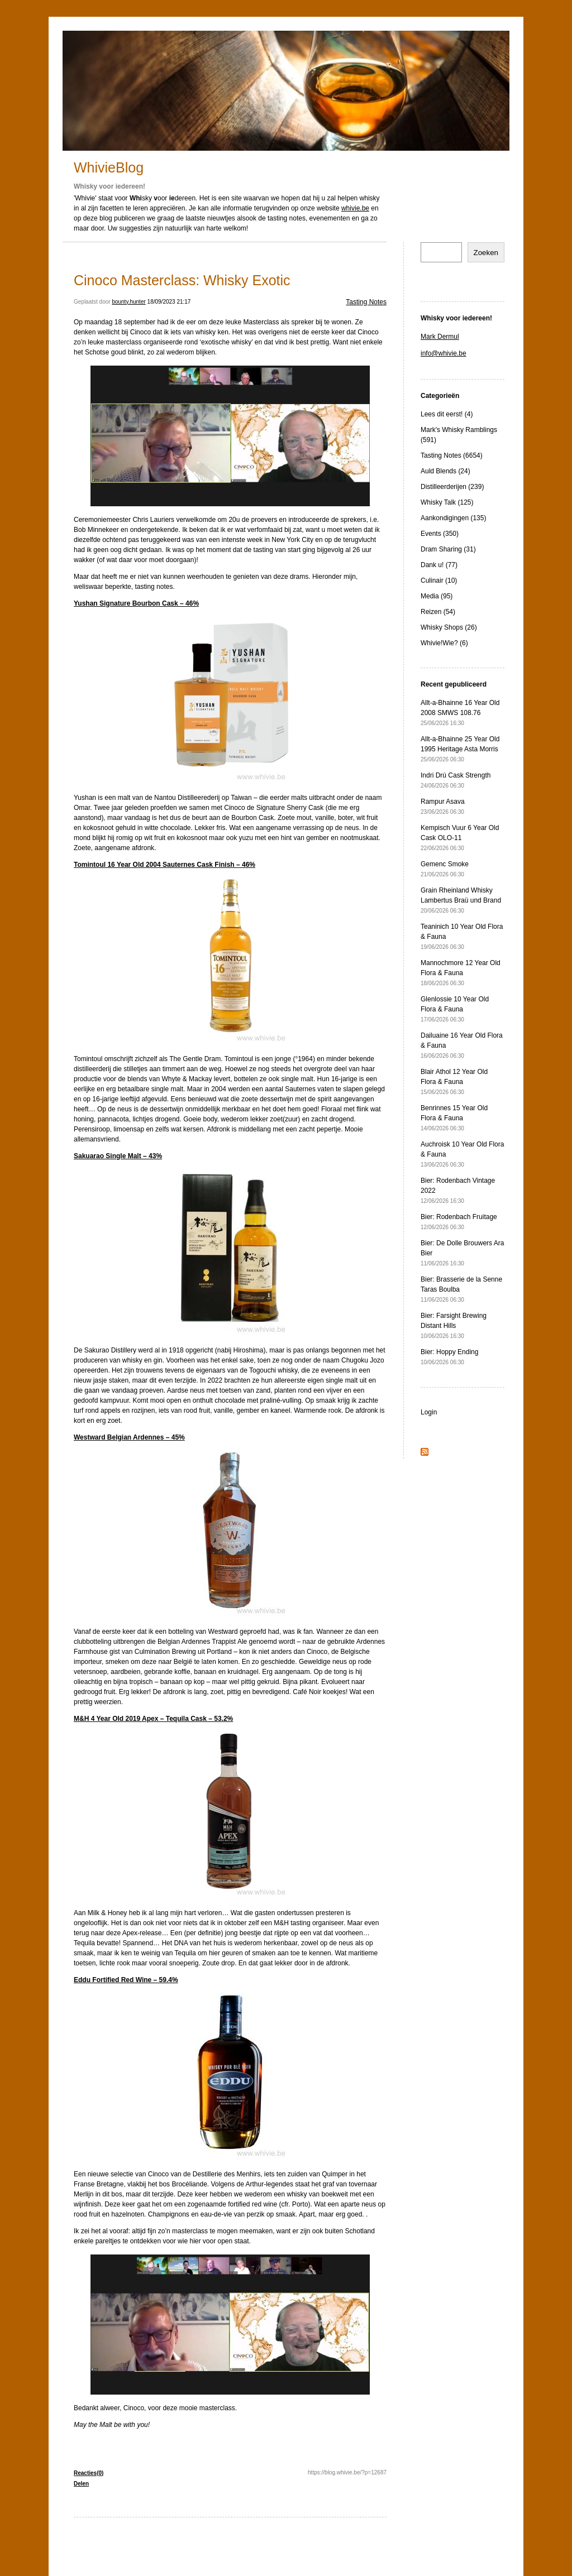 The image size is (572, 2576). Describe the element at coordinates (128, 302) in the screenshot. I see `bounty.hunter` at that location.